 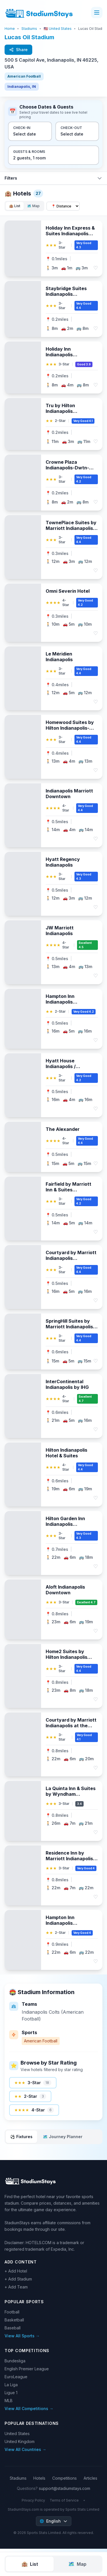 What do you see at coordinates (27, 2368) in the screenshot?
I see `English Premier League` at bounding box center [27, 2368].